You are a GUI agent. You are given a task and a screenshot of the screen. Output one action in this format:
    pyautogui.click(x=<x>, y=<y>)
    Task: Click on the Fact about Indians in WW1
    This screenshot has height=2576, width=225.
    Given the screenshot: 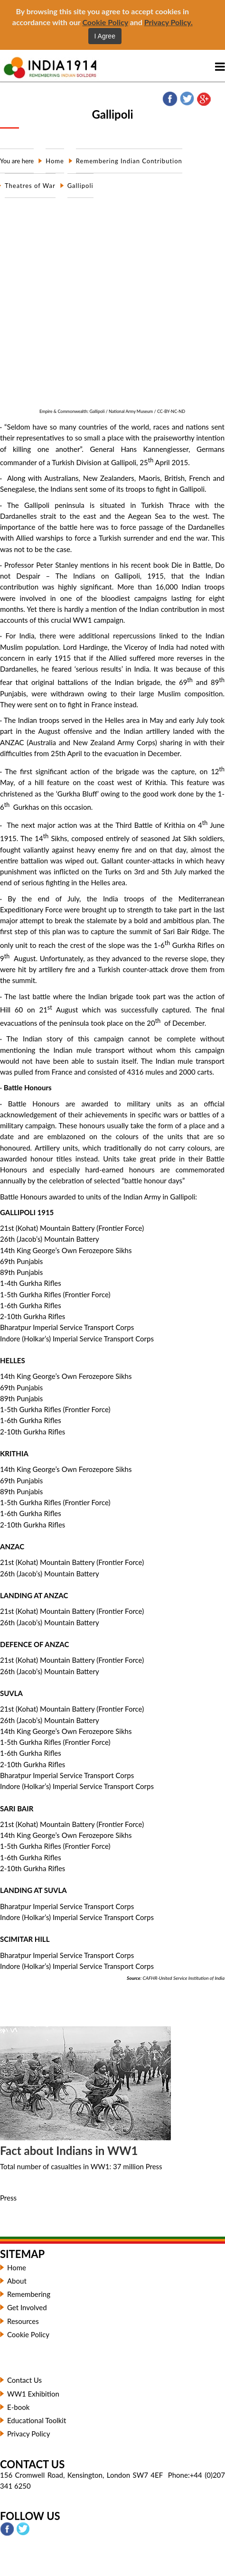 What is the action you would take?
    pyautogui.click(x=69, y=2150)
    